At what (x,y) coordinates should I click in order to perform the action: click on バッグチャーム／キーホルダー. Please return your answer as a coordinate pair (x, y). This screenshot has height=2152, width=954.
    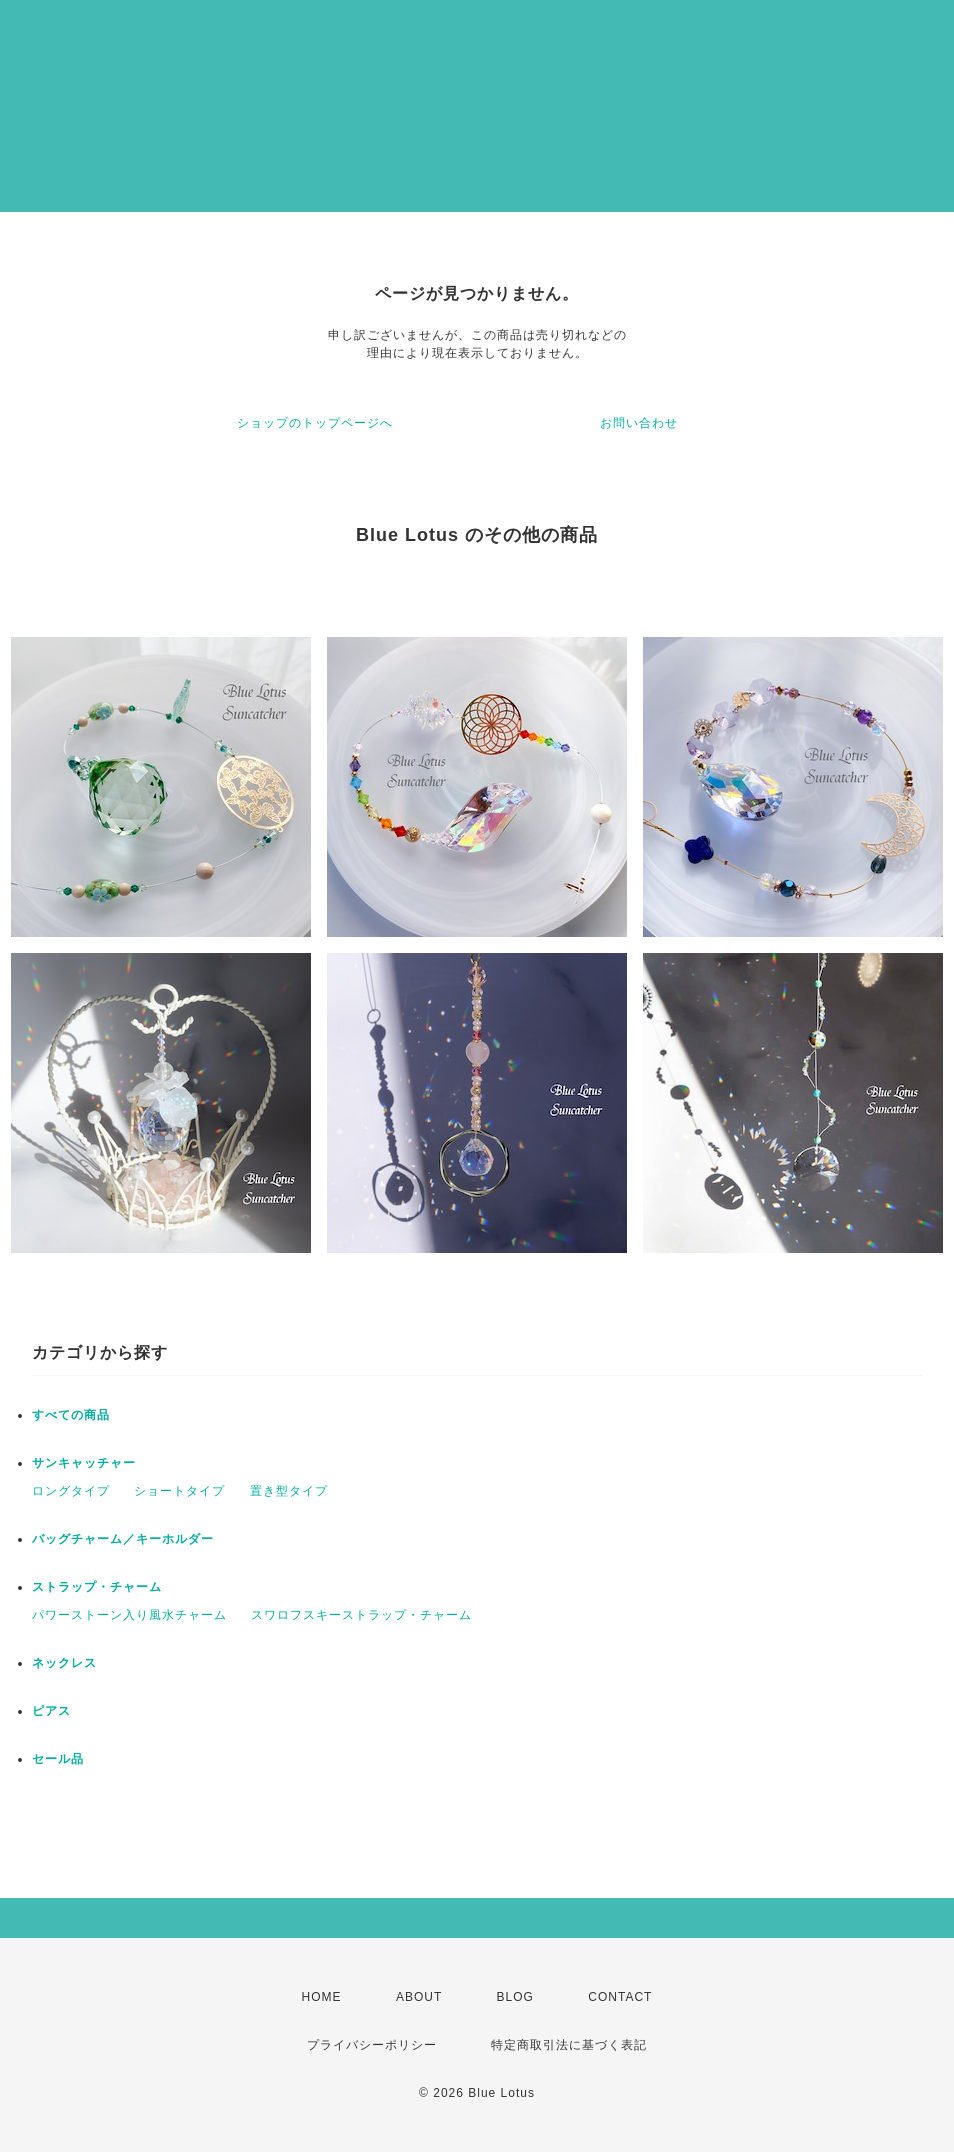
    Looking at the image, I should click on (123, 1539).